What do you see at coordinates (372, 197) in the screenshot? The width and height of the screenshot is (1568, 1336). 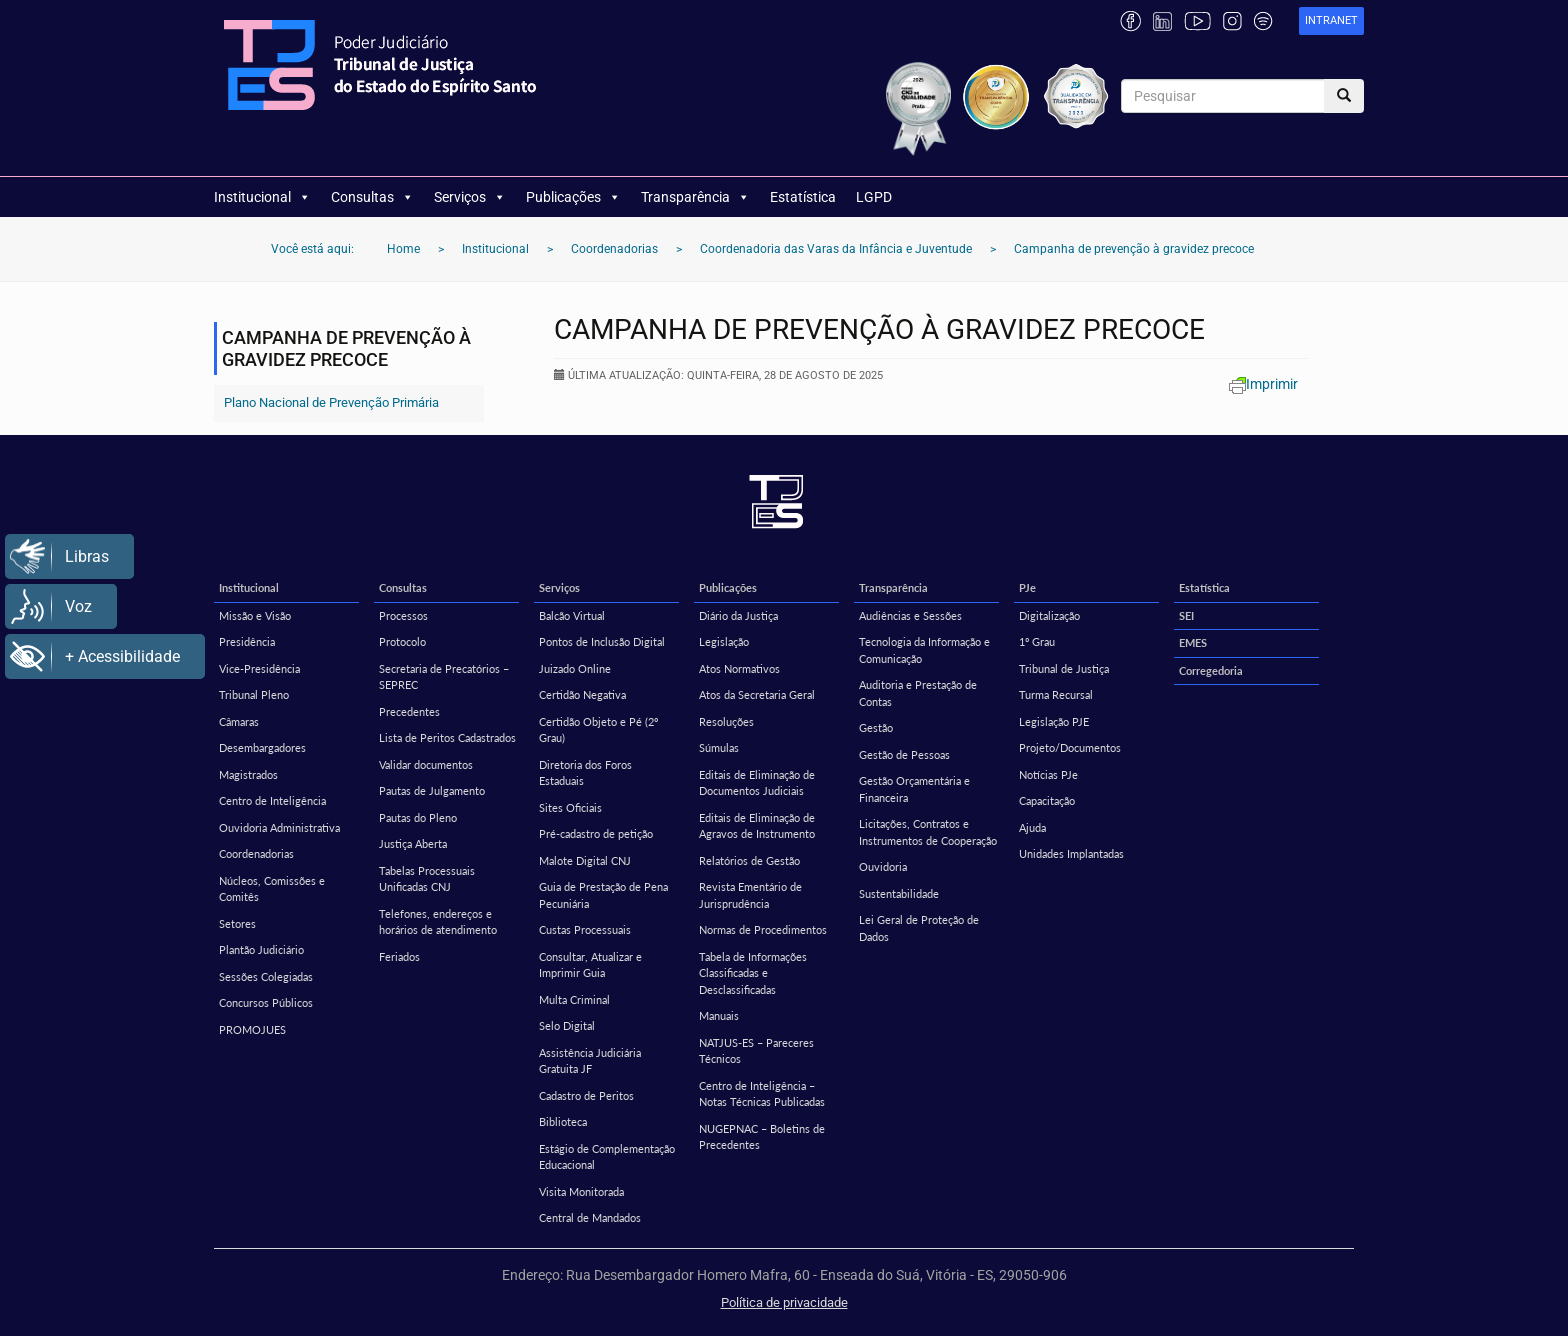 I see `Consultas` at bounding box center [372, 197].